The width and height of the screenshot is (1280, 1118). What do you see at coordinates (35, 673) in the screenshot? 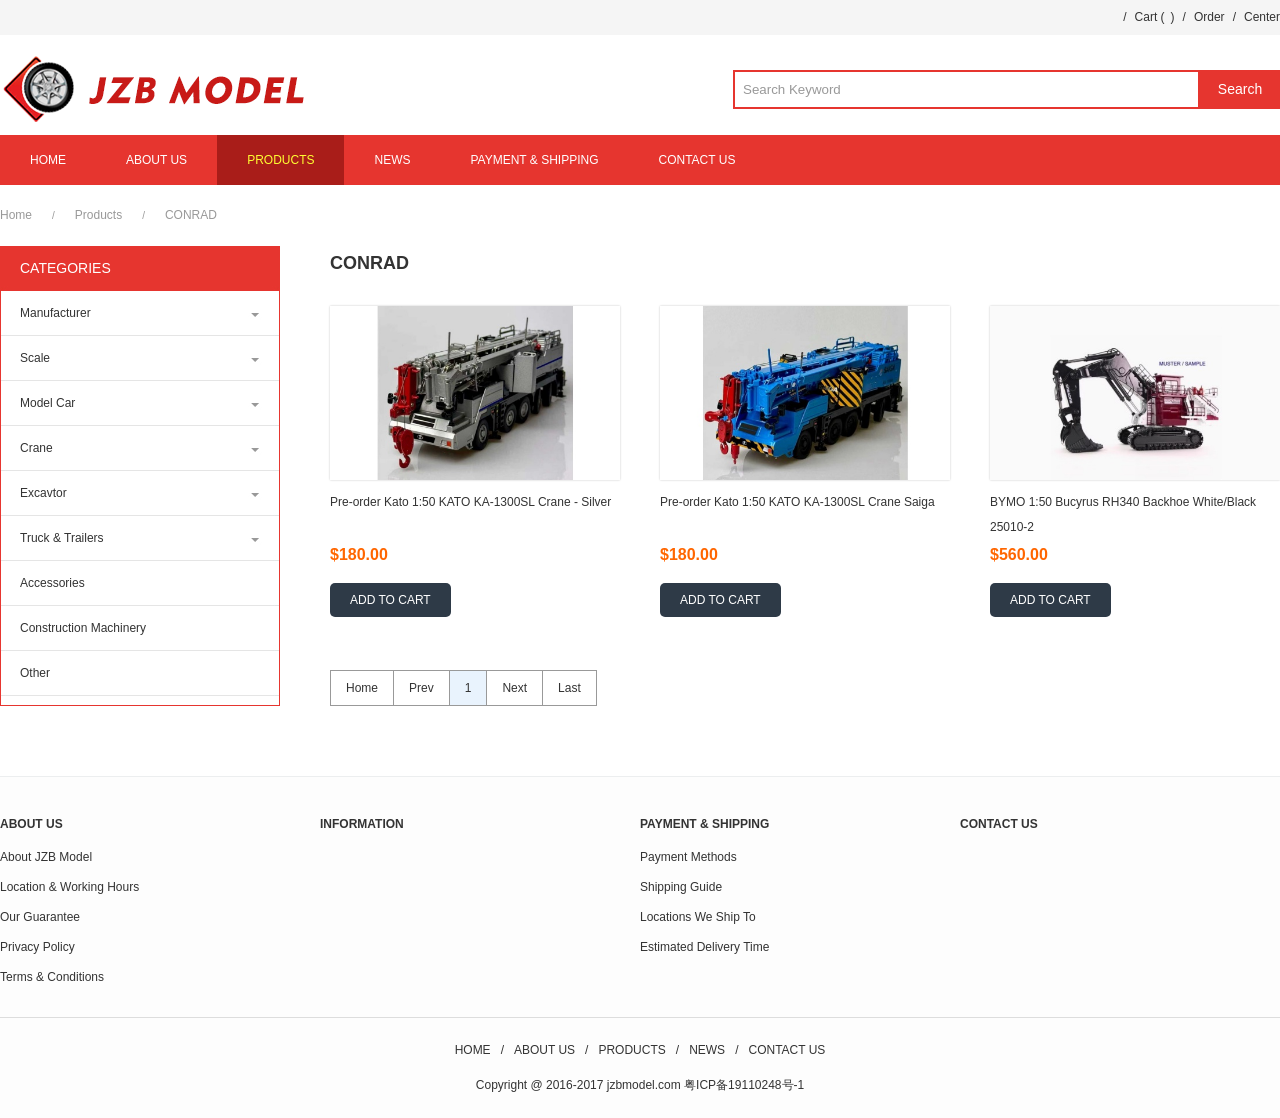
I see `Other` at bounding box center [35, 673].